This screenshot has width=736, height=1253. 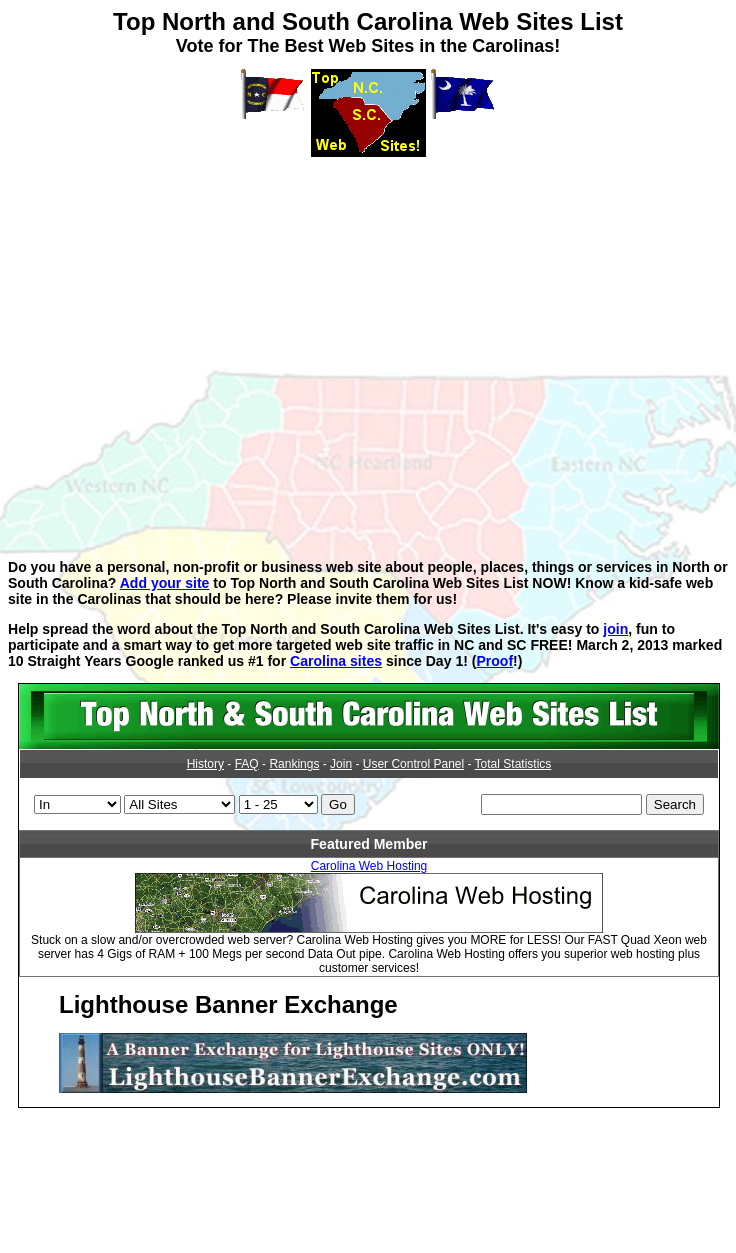 What do you see at coordinates (341, 764) in the screenshot?
I see `Join` at bounding box center [341, 764].